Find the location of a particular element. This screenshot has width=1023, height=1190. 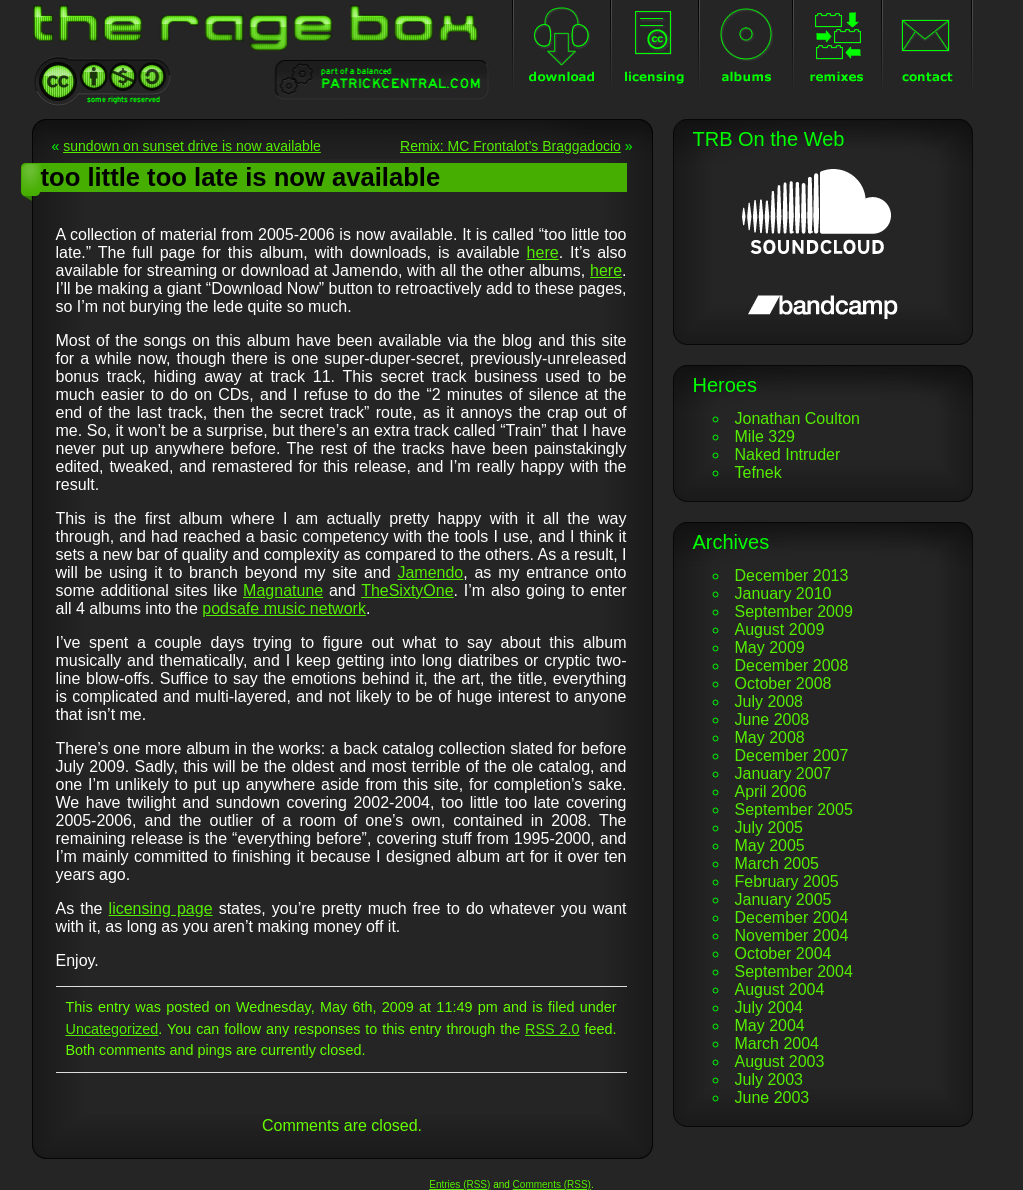

Jamendo is located at coordinates (430, 572).